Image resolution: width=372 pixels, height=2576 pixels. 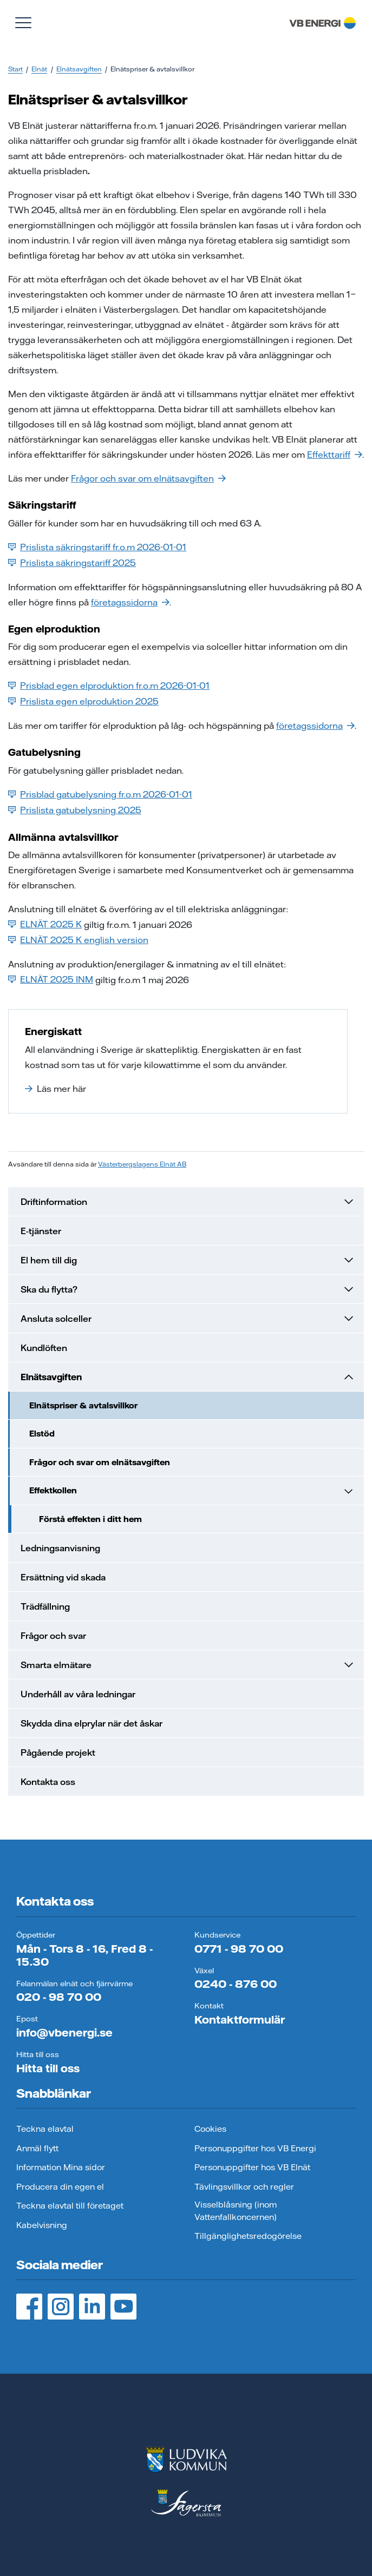 What do you see at coordinates (91, 1723) in the screenshot?
I see `Skydda dina elprylar när det åskar` at bounding box center [91, 1723].